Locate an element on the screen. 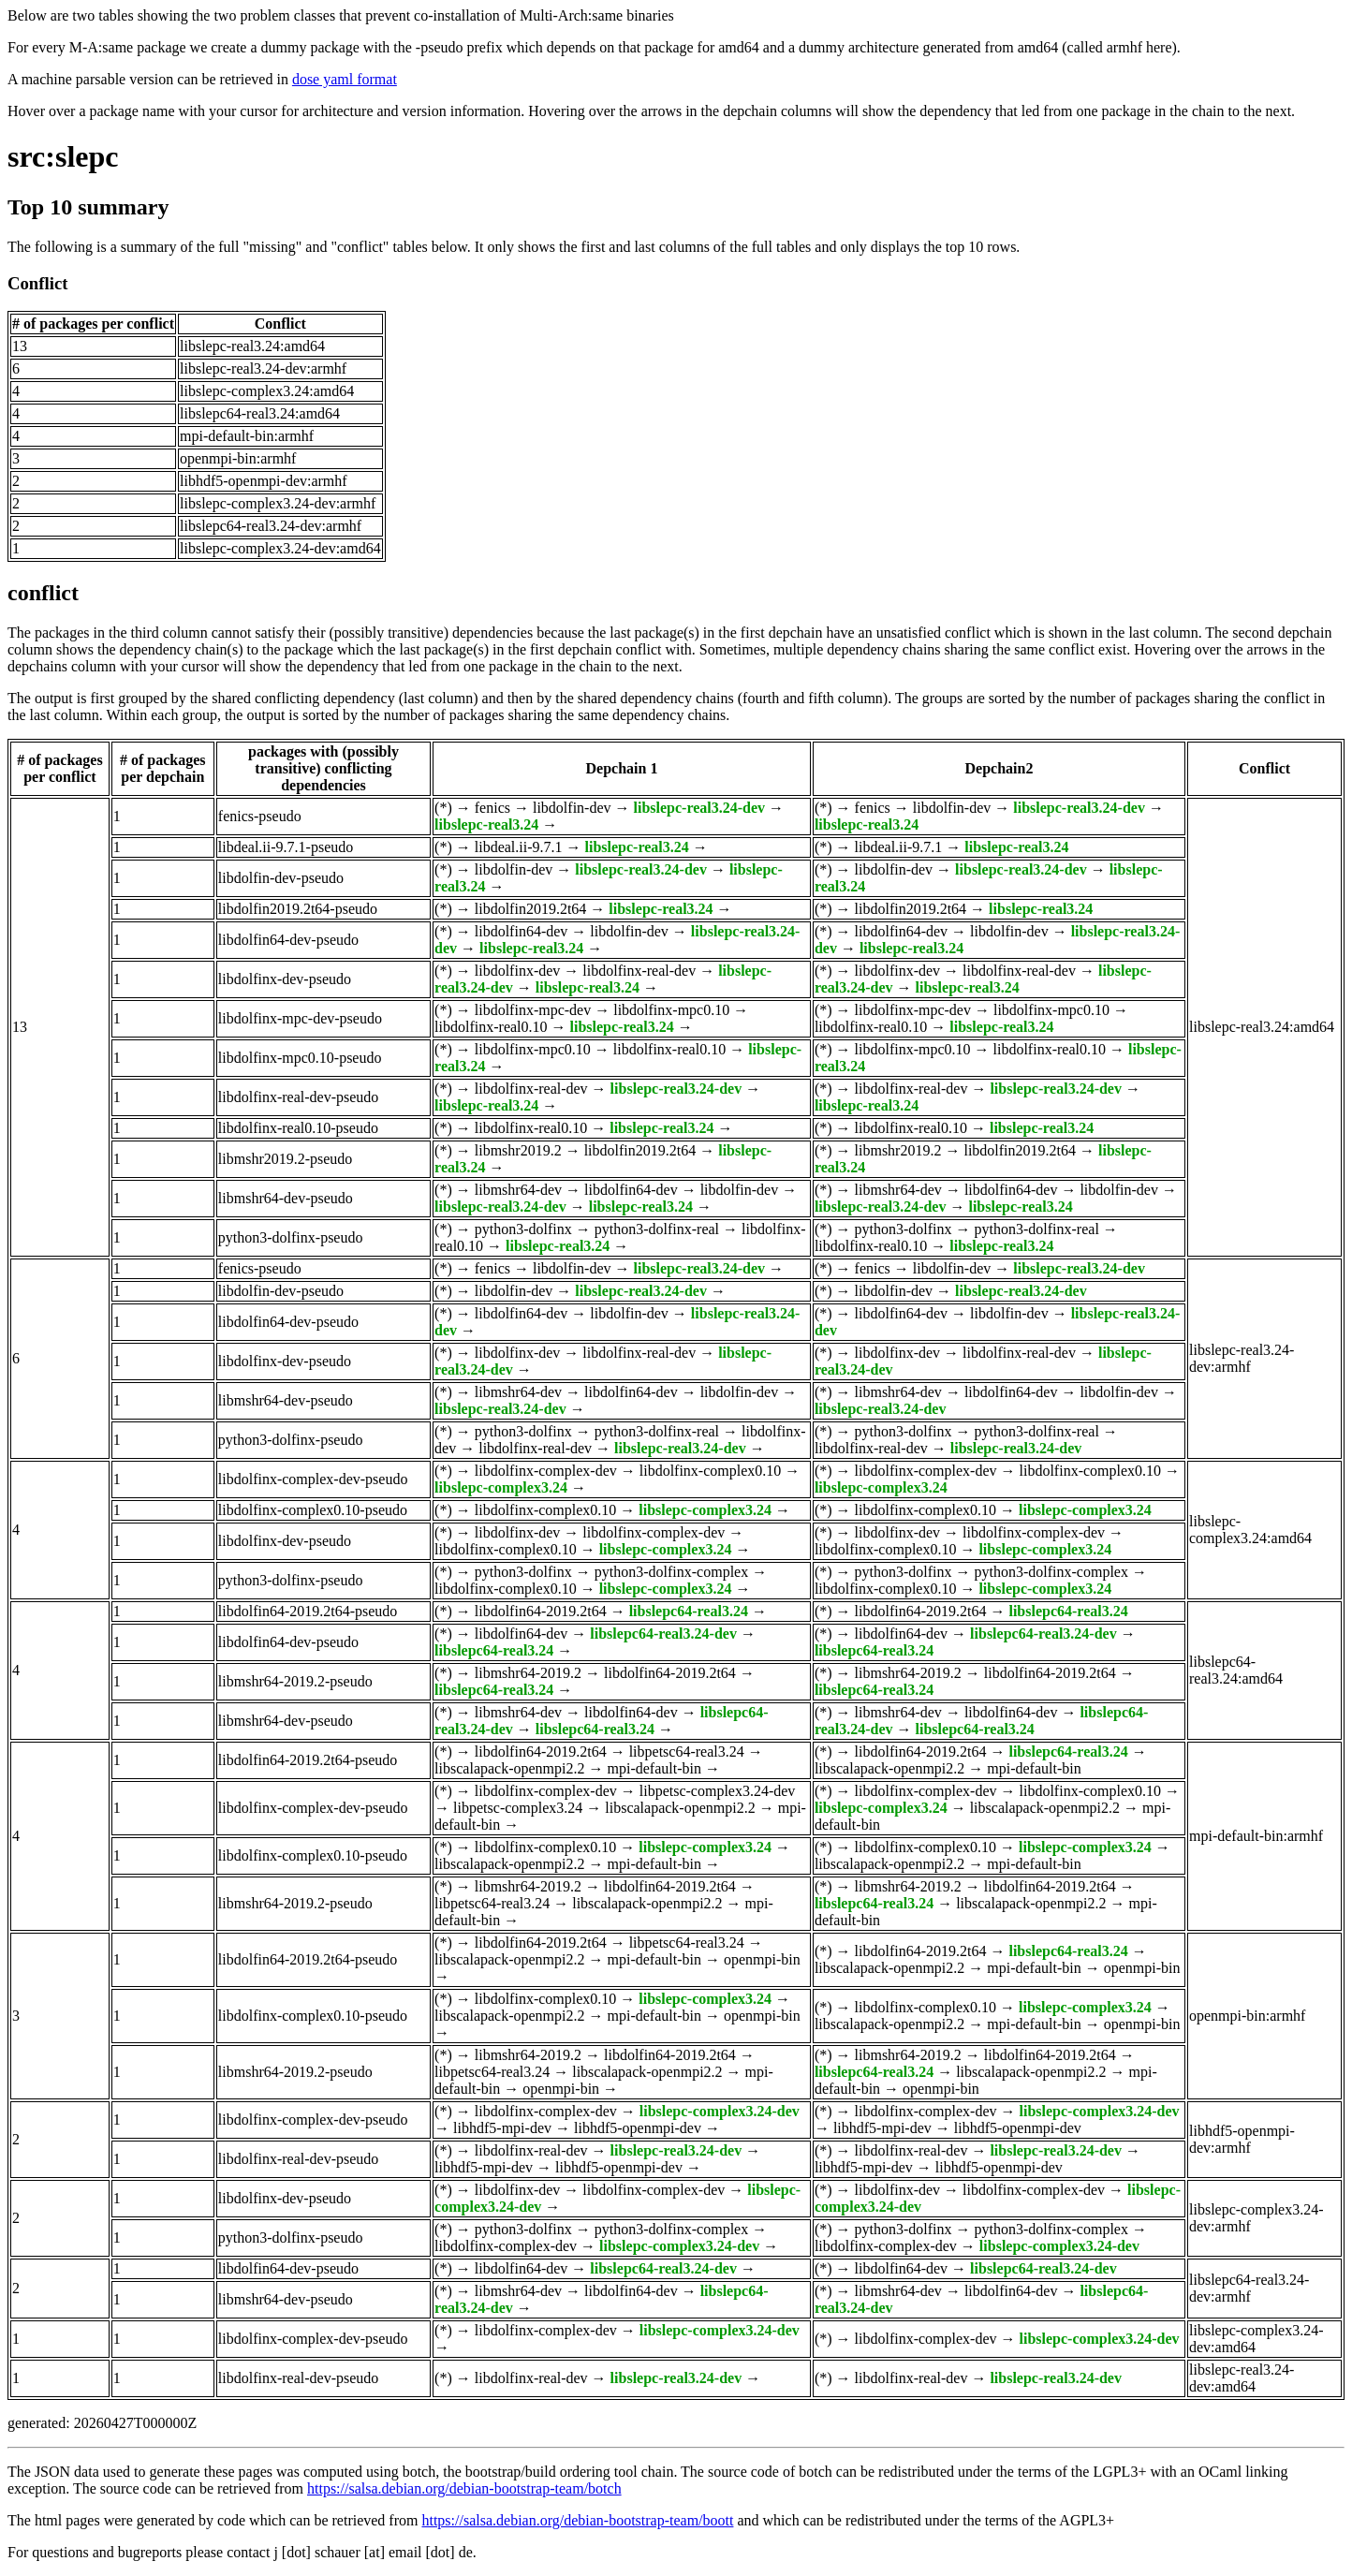 The image size is (1352, 2576). libslepc-complex3.24 is located at coordinates (500, 1487).